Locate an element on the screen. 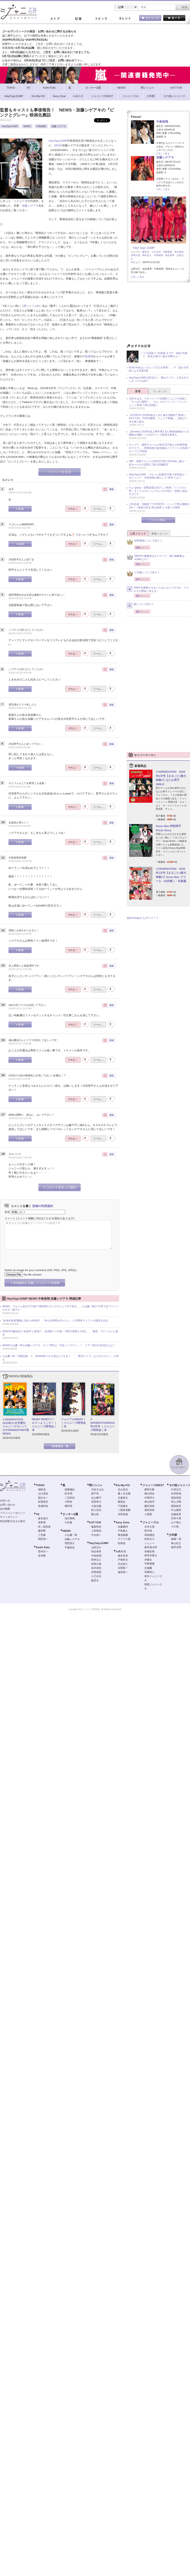 The width and height of the screenshot is (190, 2576). NEWS NEWSワールドへようこそ！｜ジャニーズ研究会｜本 is located at coordinates (44, 1425).